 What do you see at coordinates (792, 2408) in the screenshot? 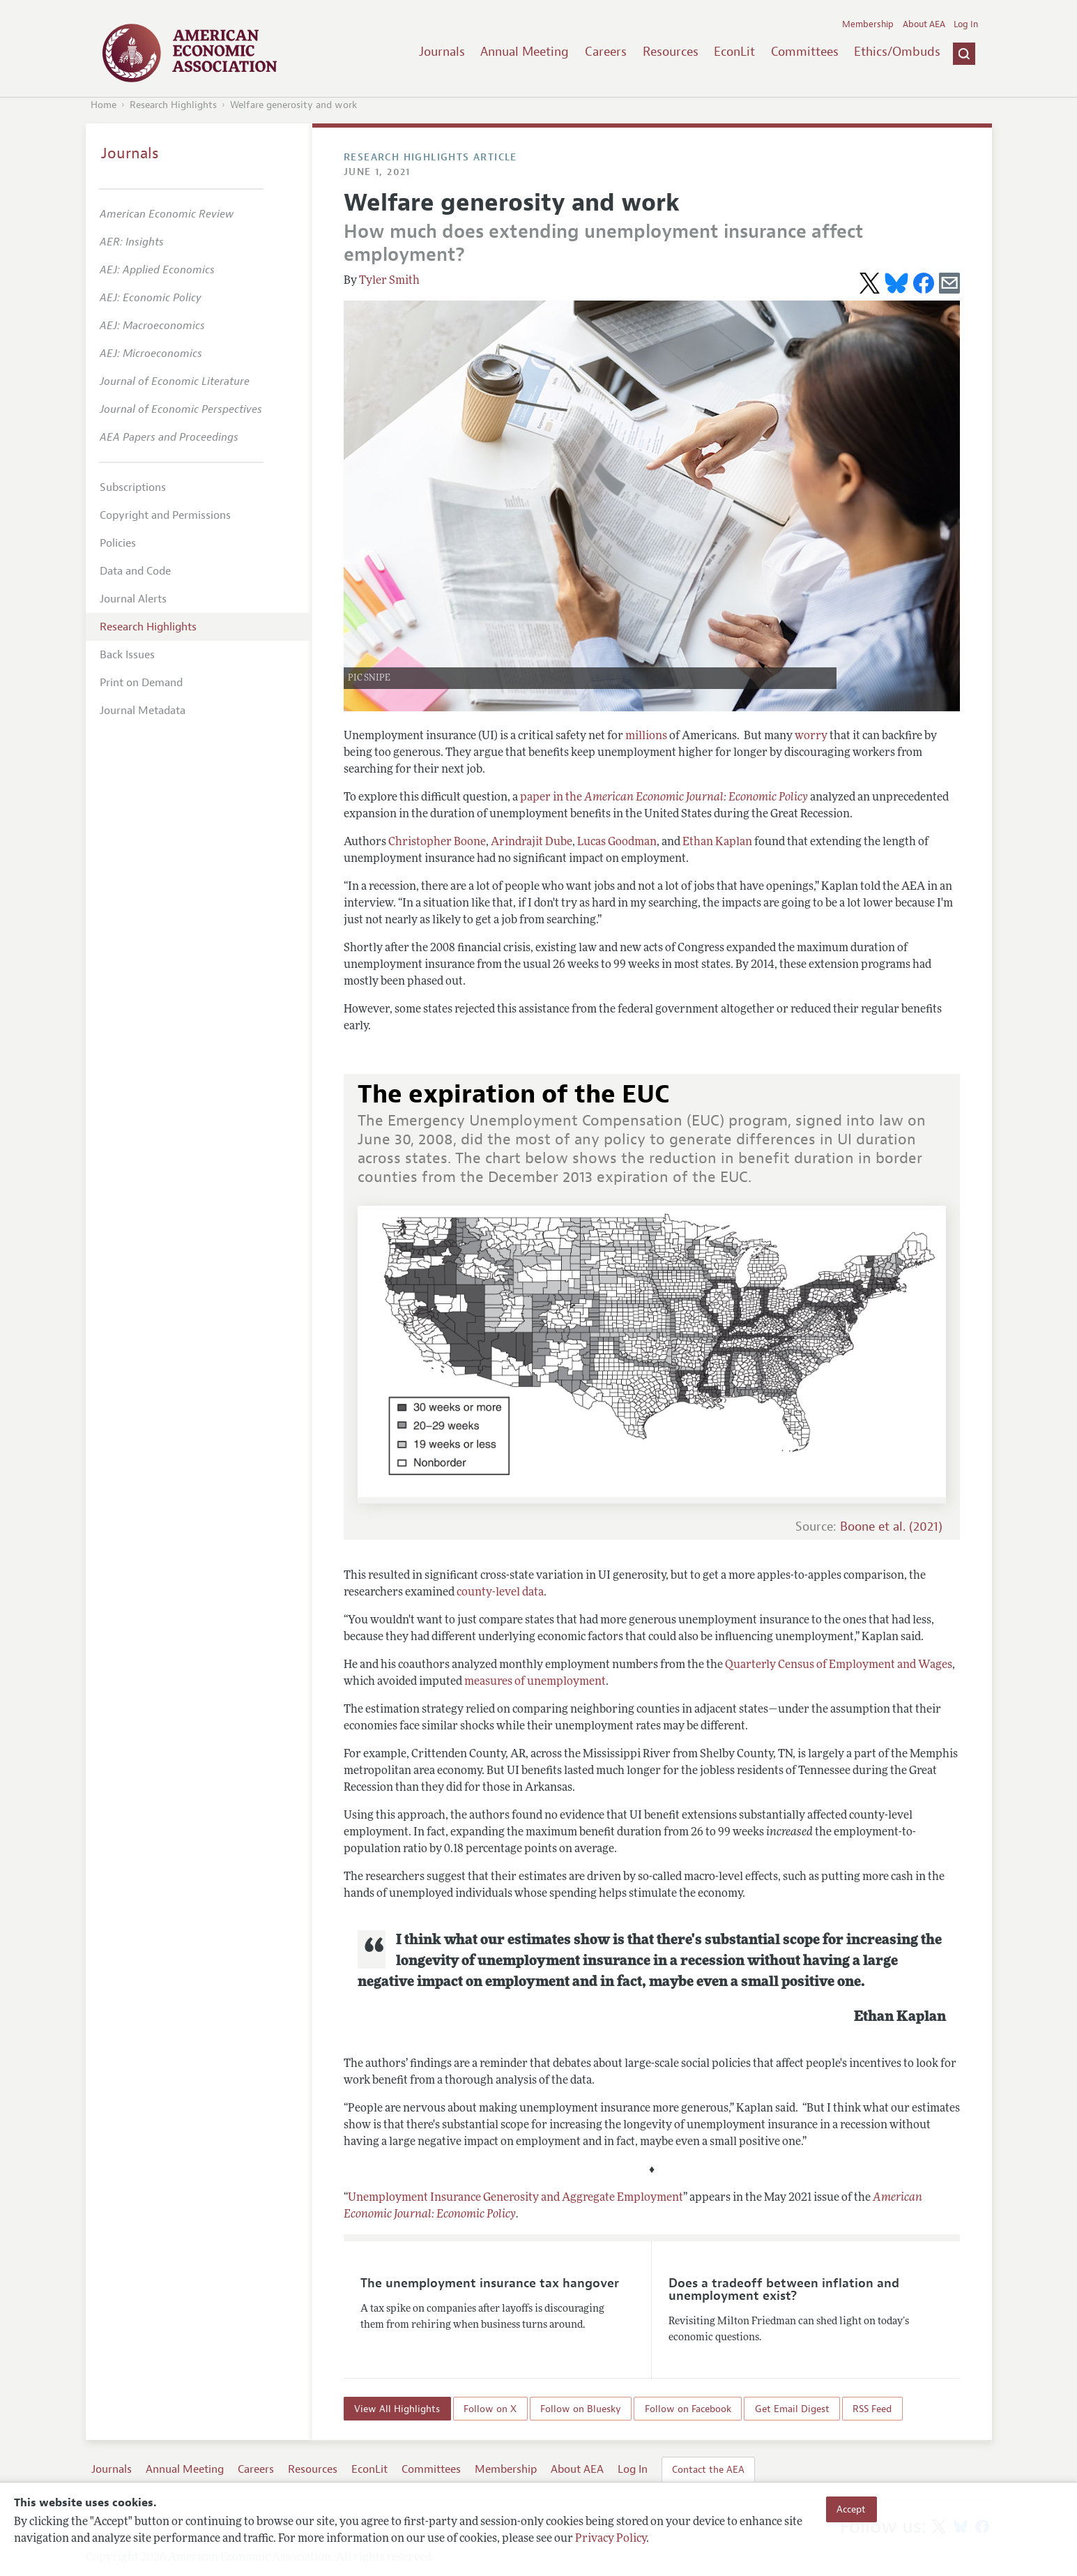
I see `Get Email Digest` at bounding box center [792, 2408].